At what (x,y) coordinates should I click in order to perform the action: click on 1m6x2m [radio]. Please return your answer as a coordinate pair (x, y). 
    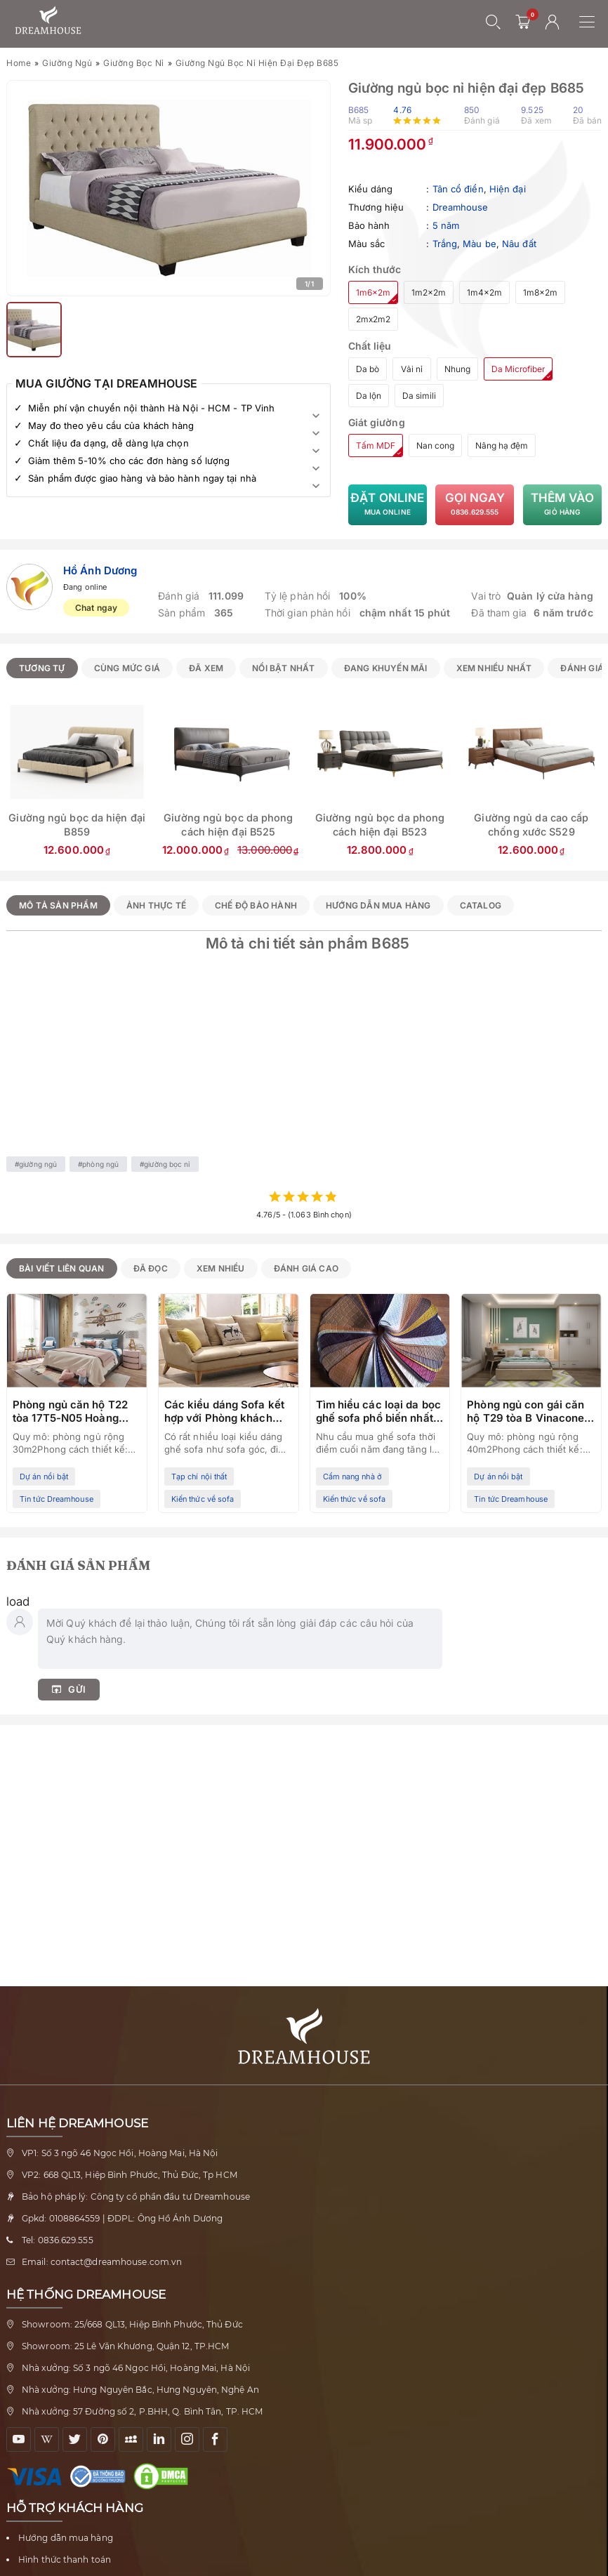
    Looking at the image, I should click on (373, 292).